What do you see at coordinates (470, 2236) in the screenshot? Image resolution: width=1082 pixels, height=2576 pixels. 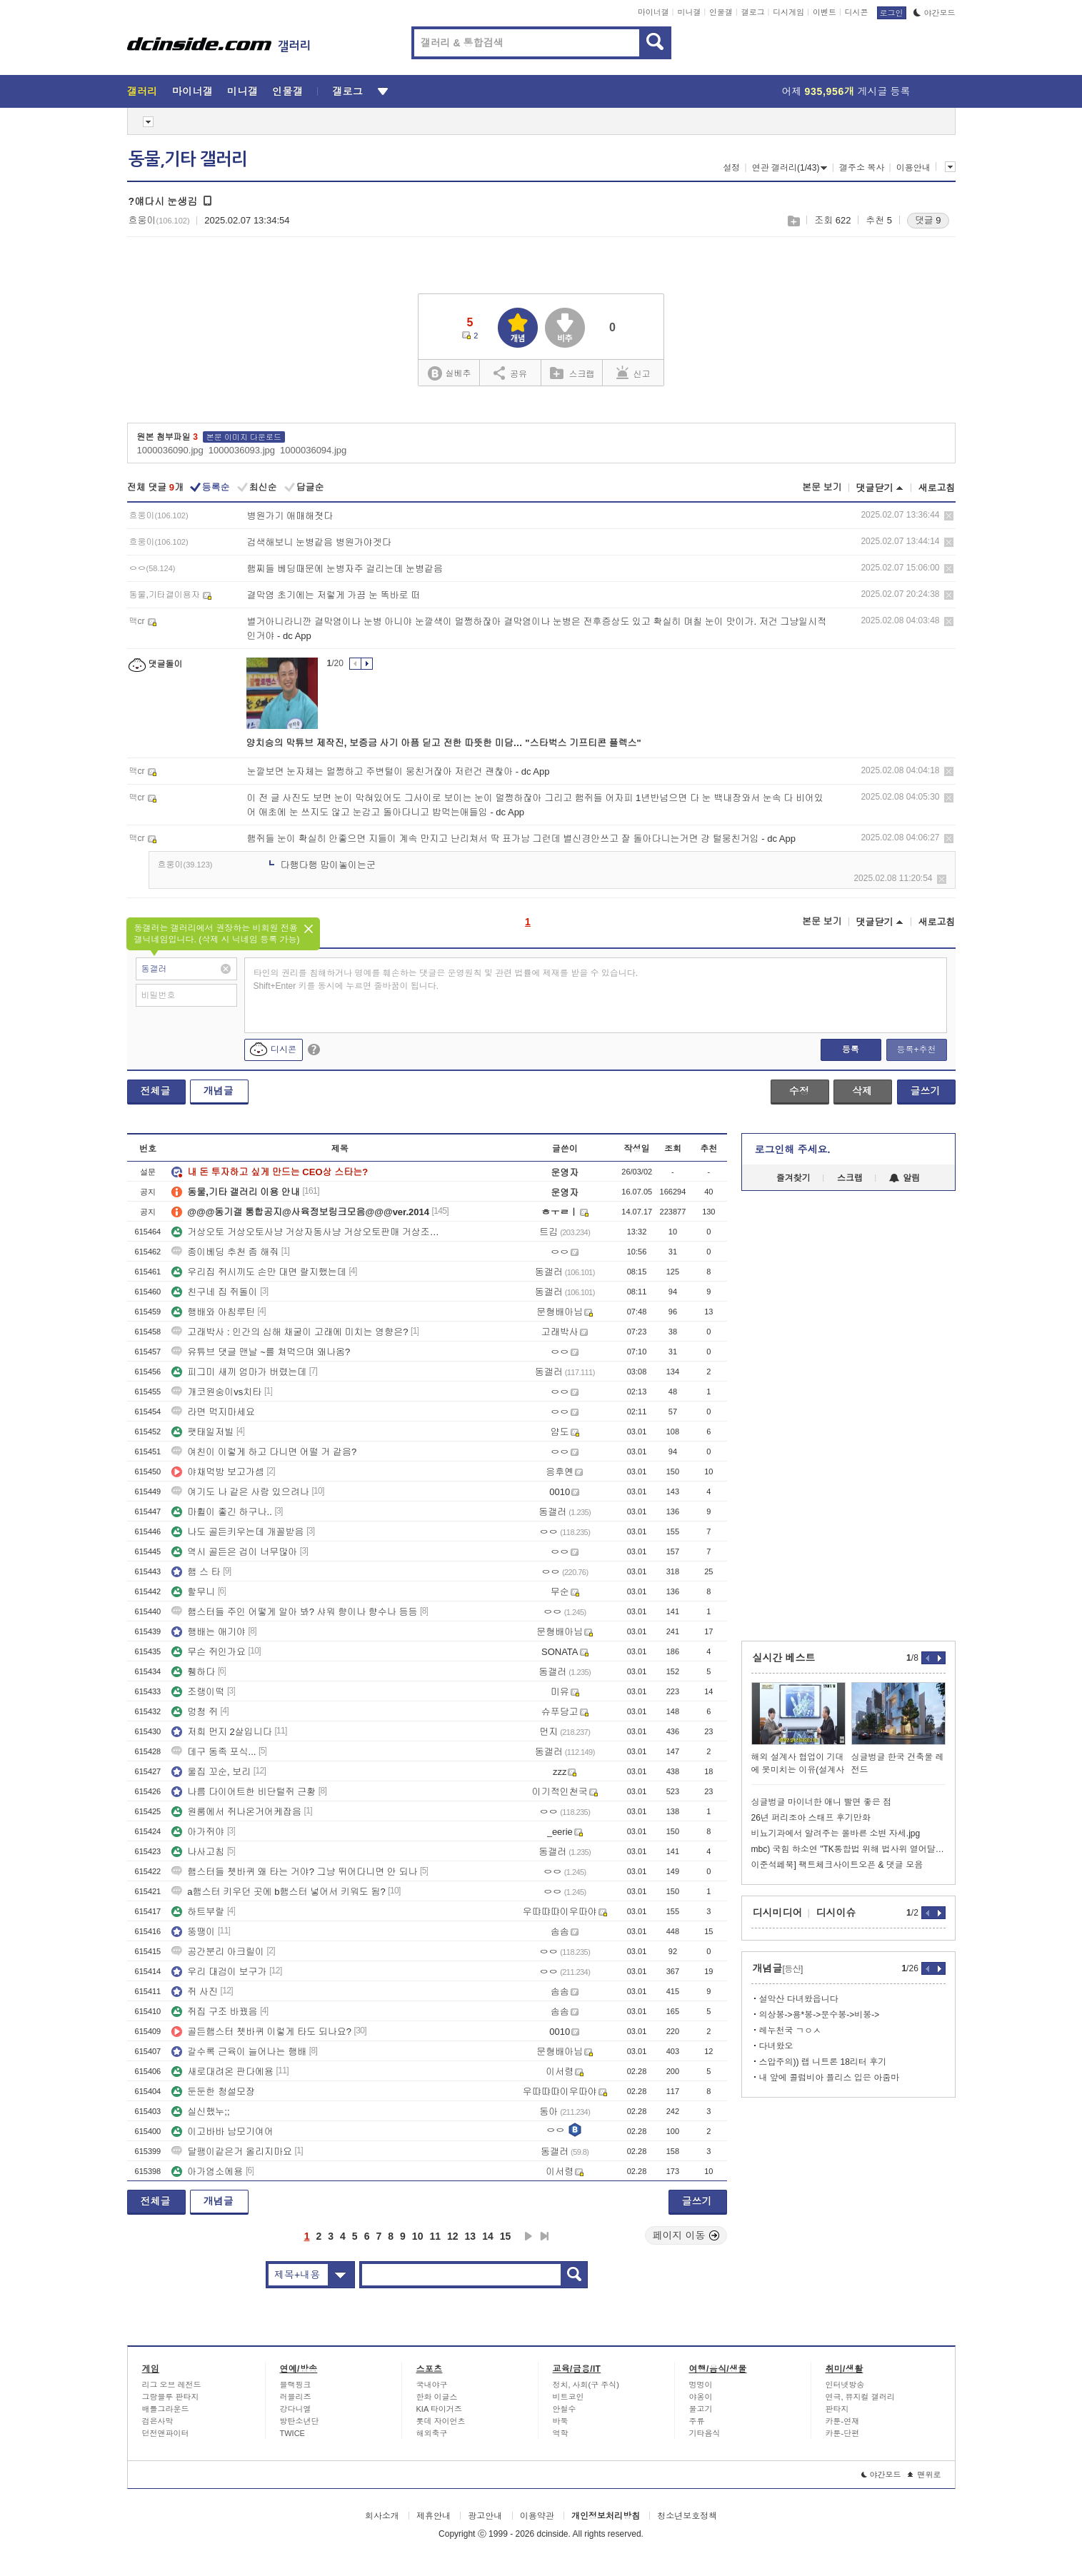 I see `13` at bounding box center [470, 2236].